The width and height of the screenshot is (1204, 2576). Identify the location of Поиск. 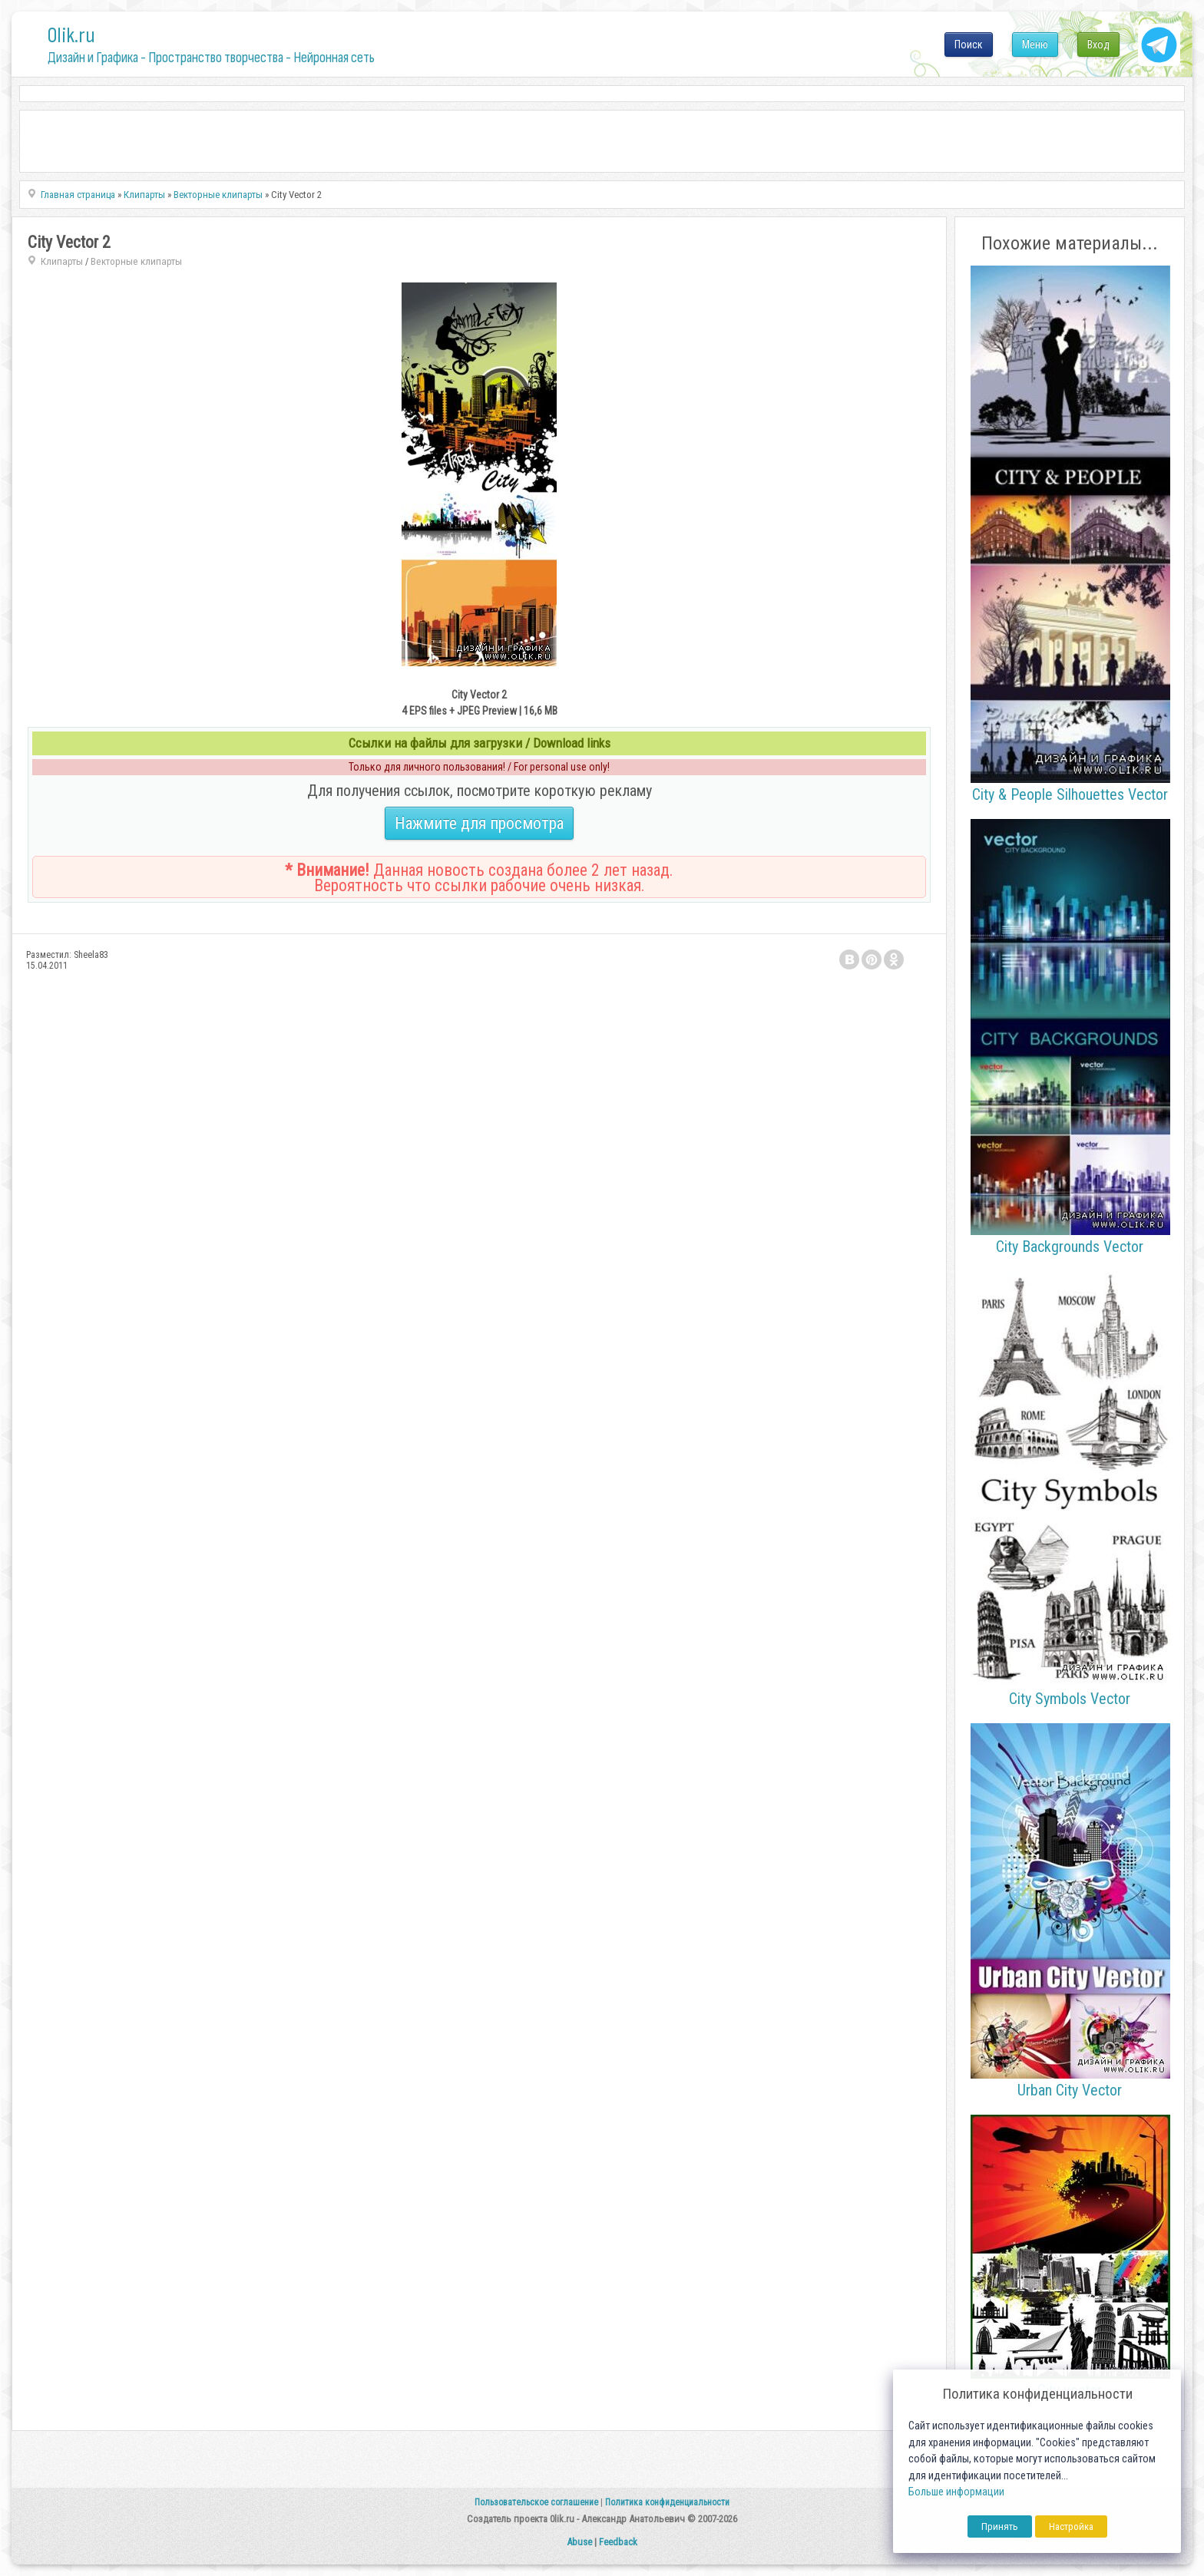
(968, 44).